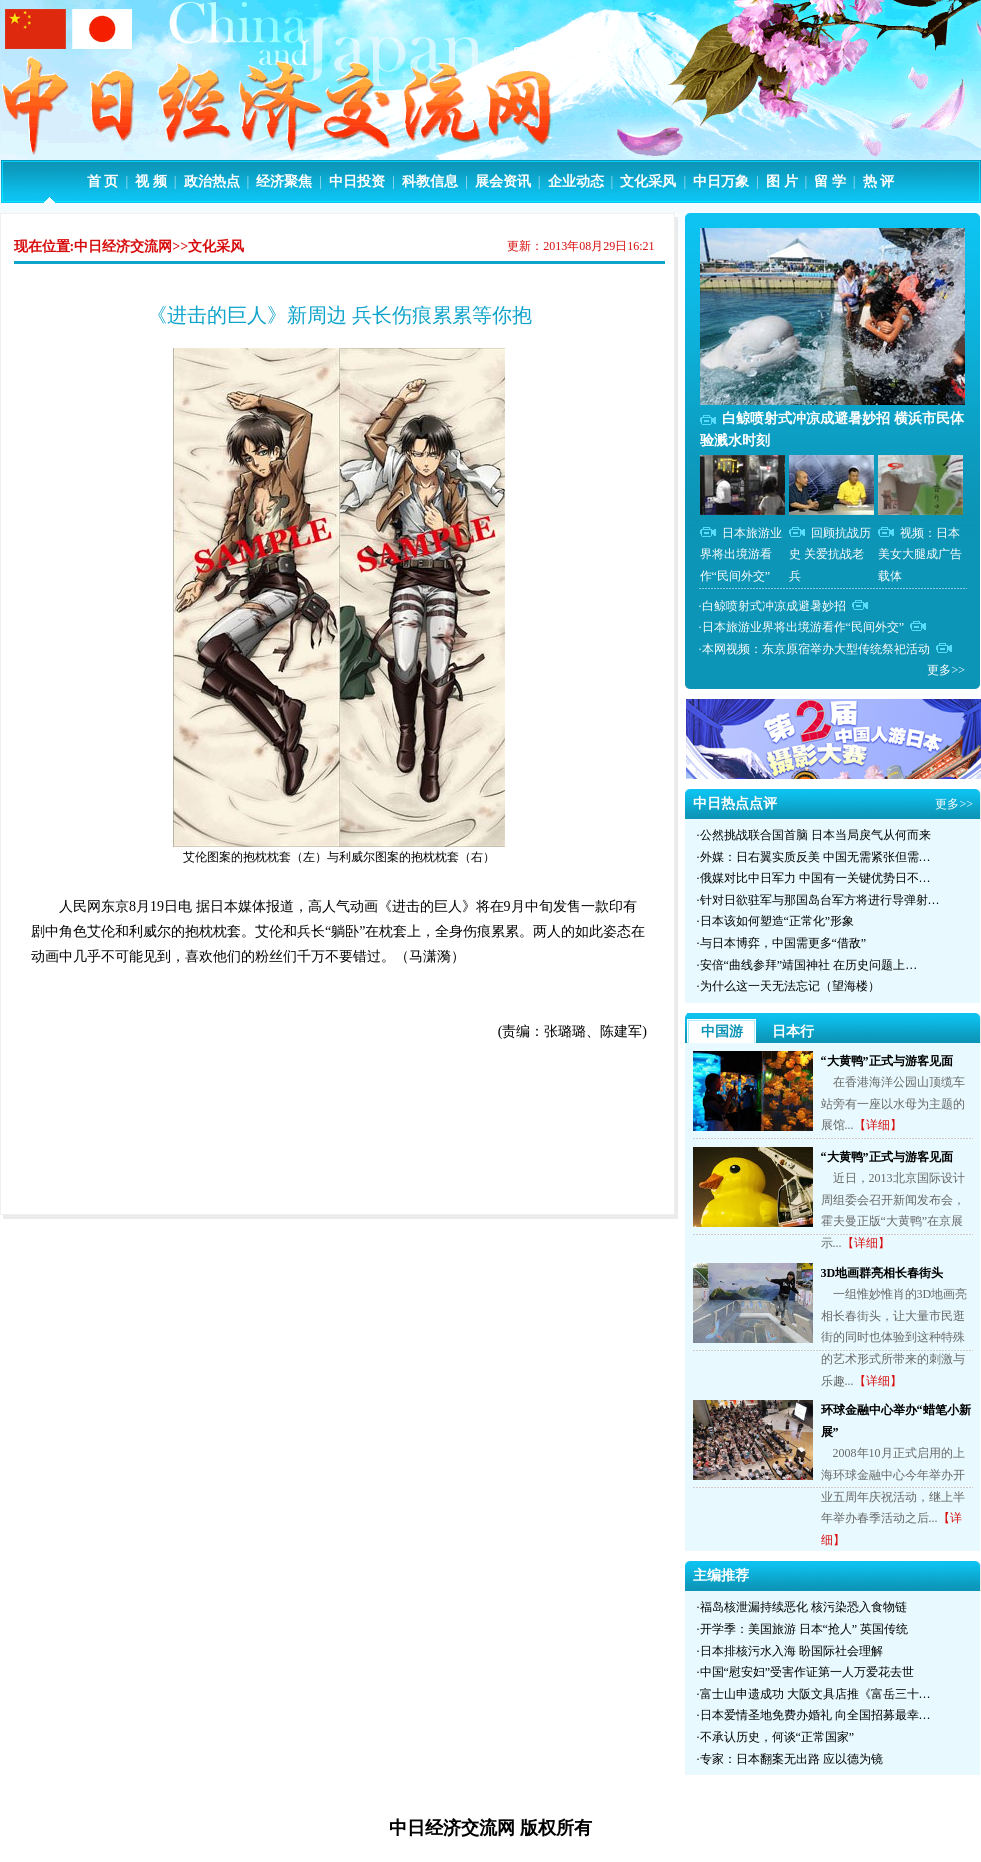  I want to click on 展会资讯, so click(503, 181).